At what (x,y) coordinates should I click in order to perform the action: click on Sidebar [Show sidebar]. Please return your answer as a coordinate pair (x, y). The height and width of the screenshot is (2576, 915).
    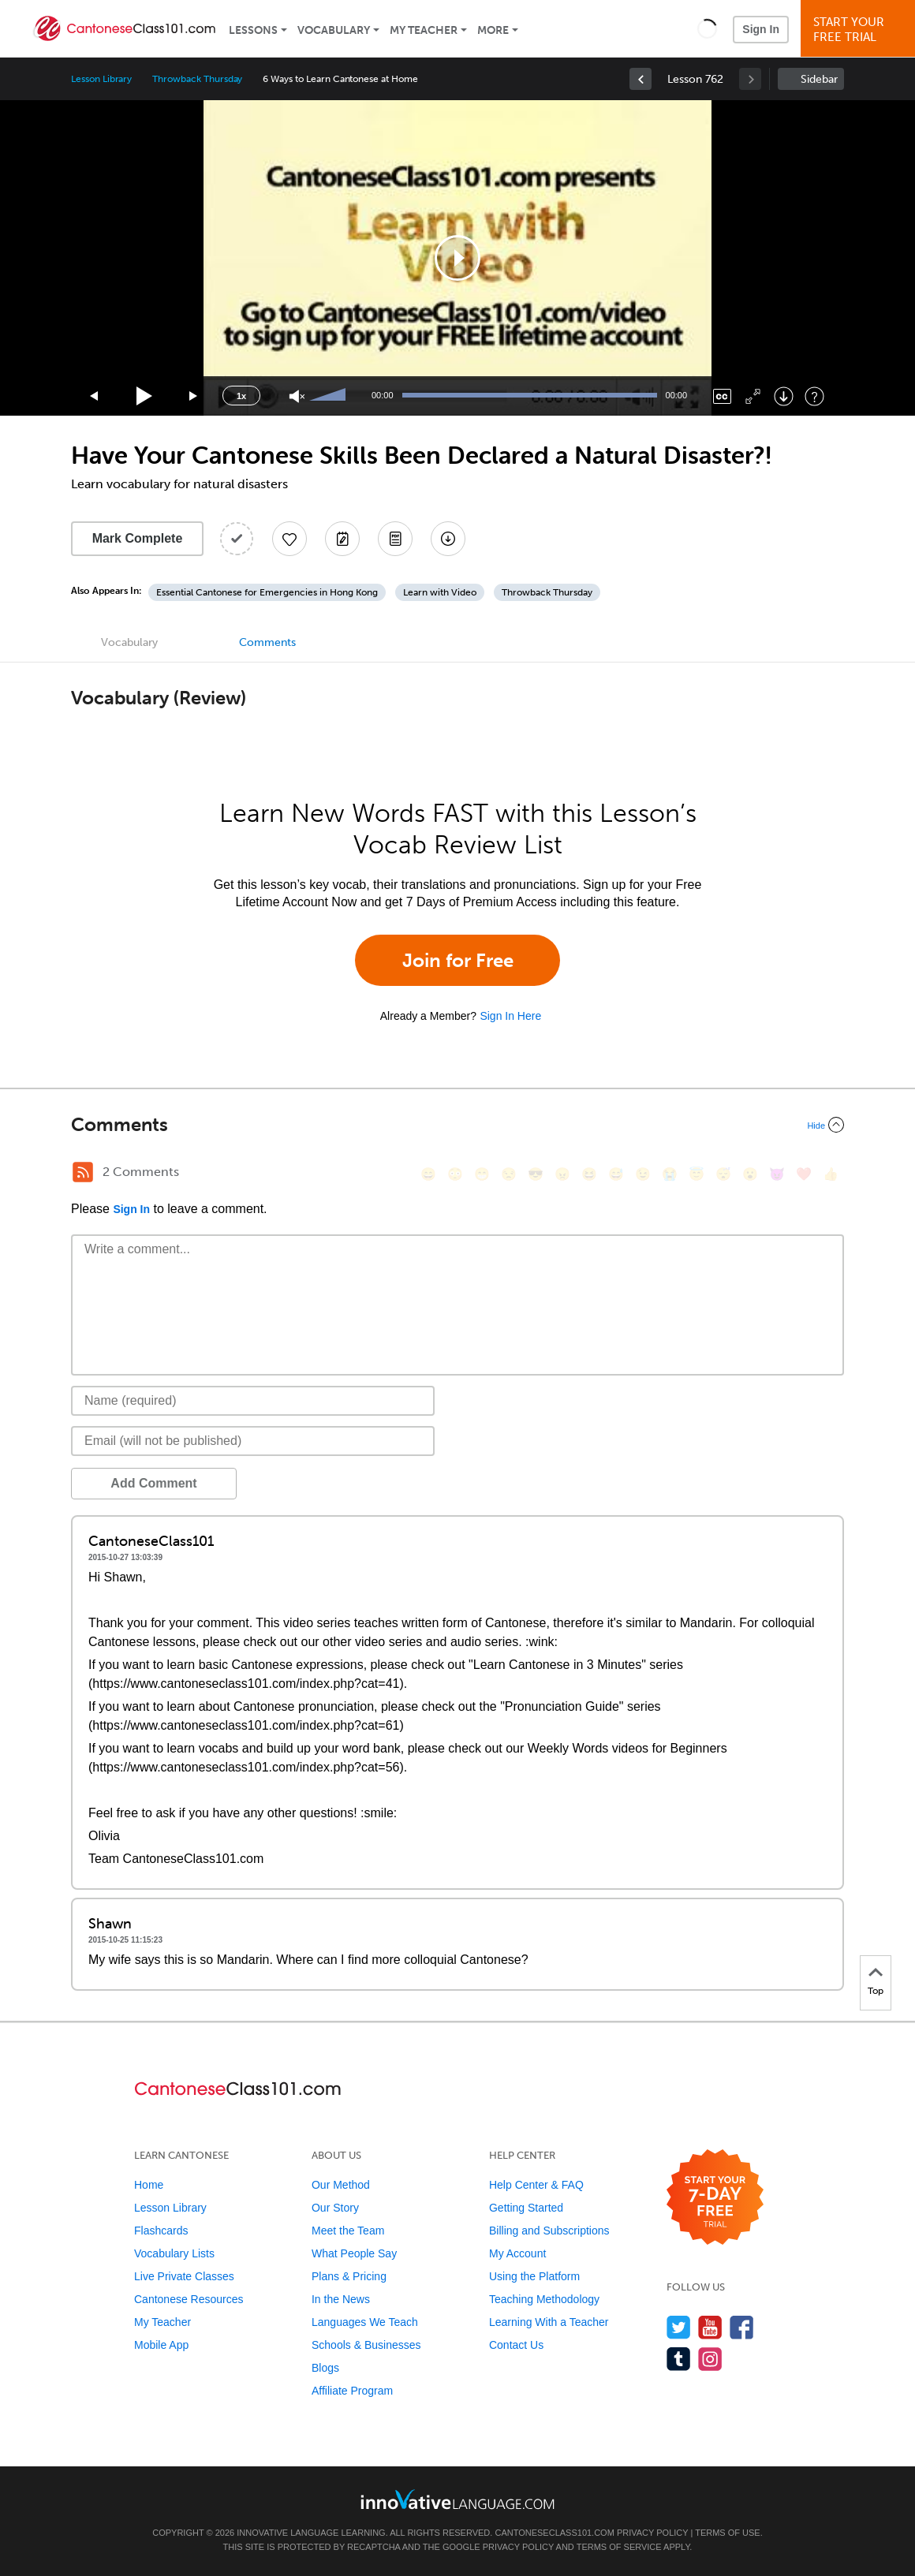
    Looking at the image, I should click on (819, 79).